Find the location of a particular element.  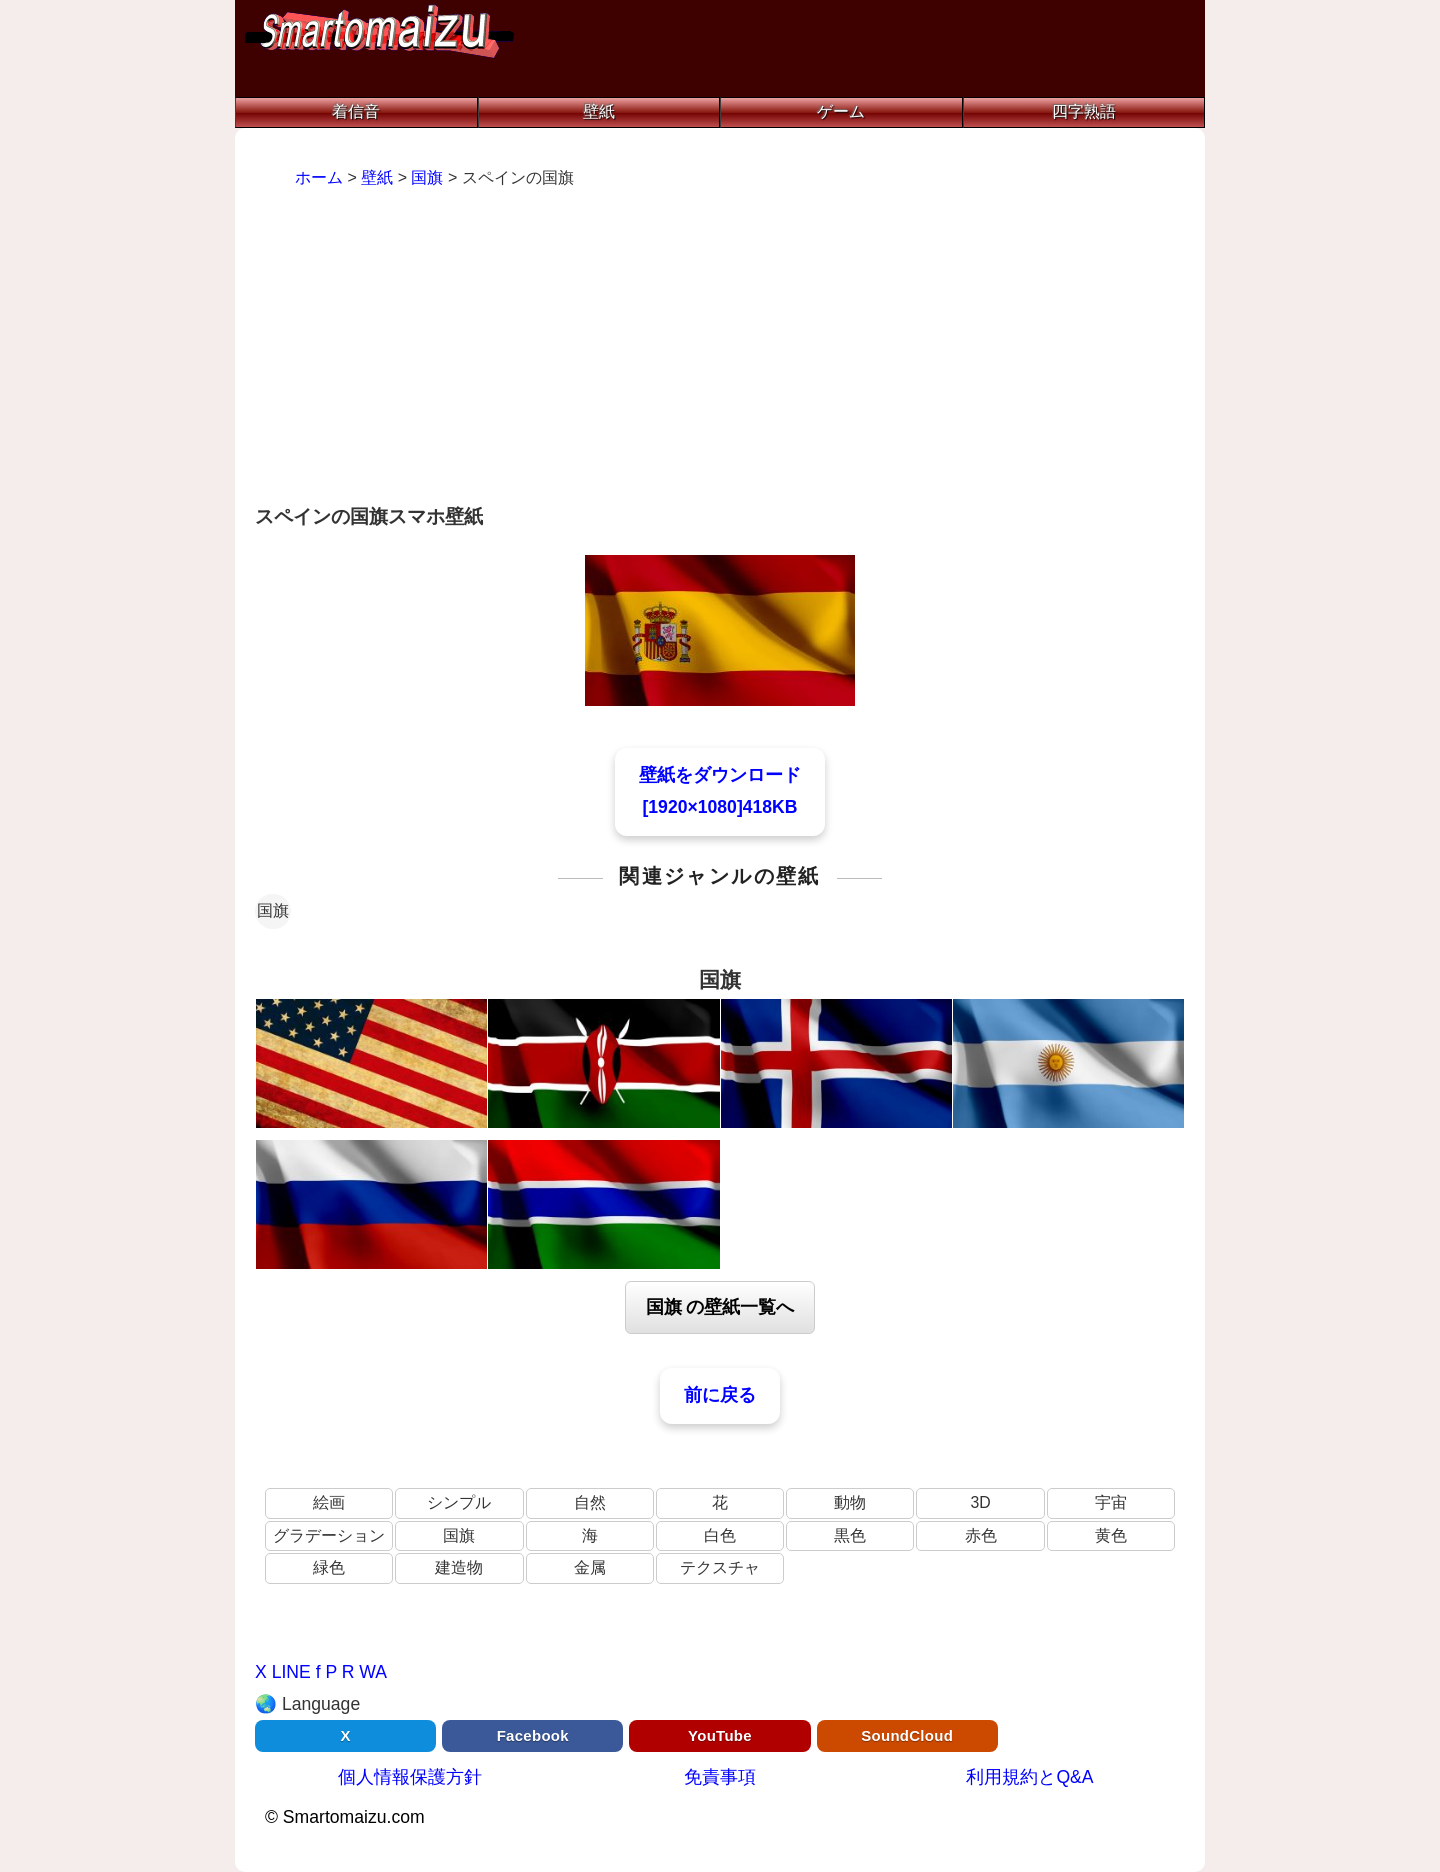

[Advertisement] is located at coordinates (720, 349).